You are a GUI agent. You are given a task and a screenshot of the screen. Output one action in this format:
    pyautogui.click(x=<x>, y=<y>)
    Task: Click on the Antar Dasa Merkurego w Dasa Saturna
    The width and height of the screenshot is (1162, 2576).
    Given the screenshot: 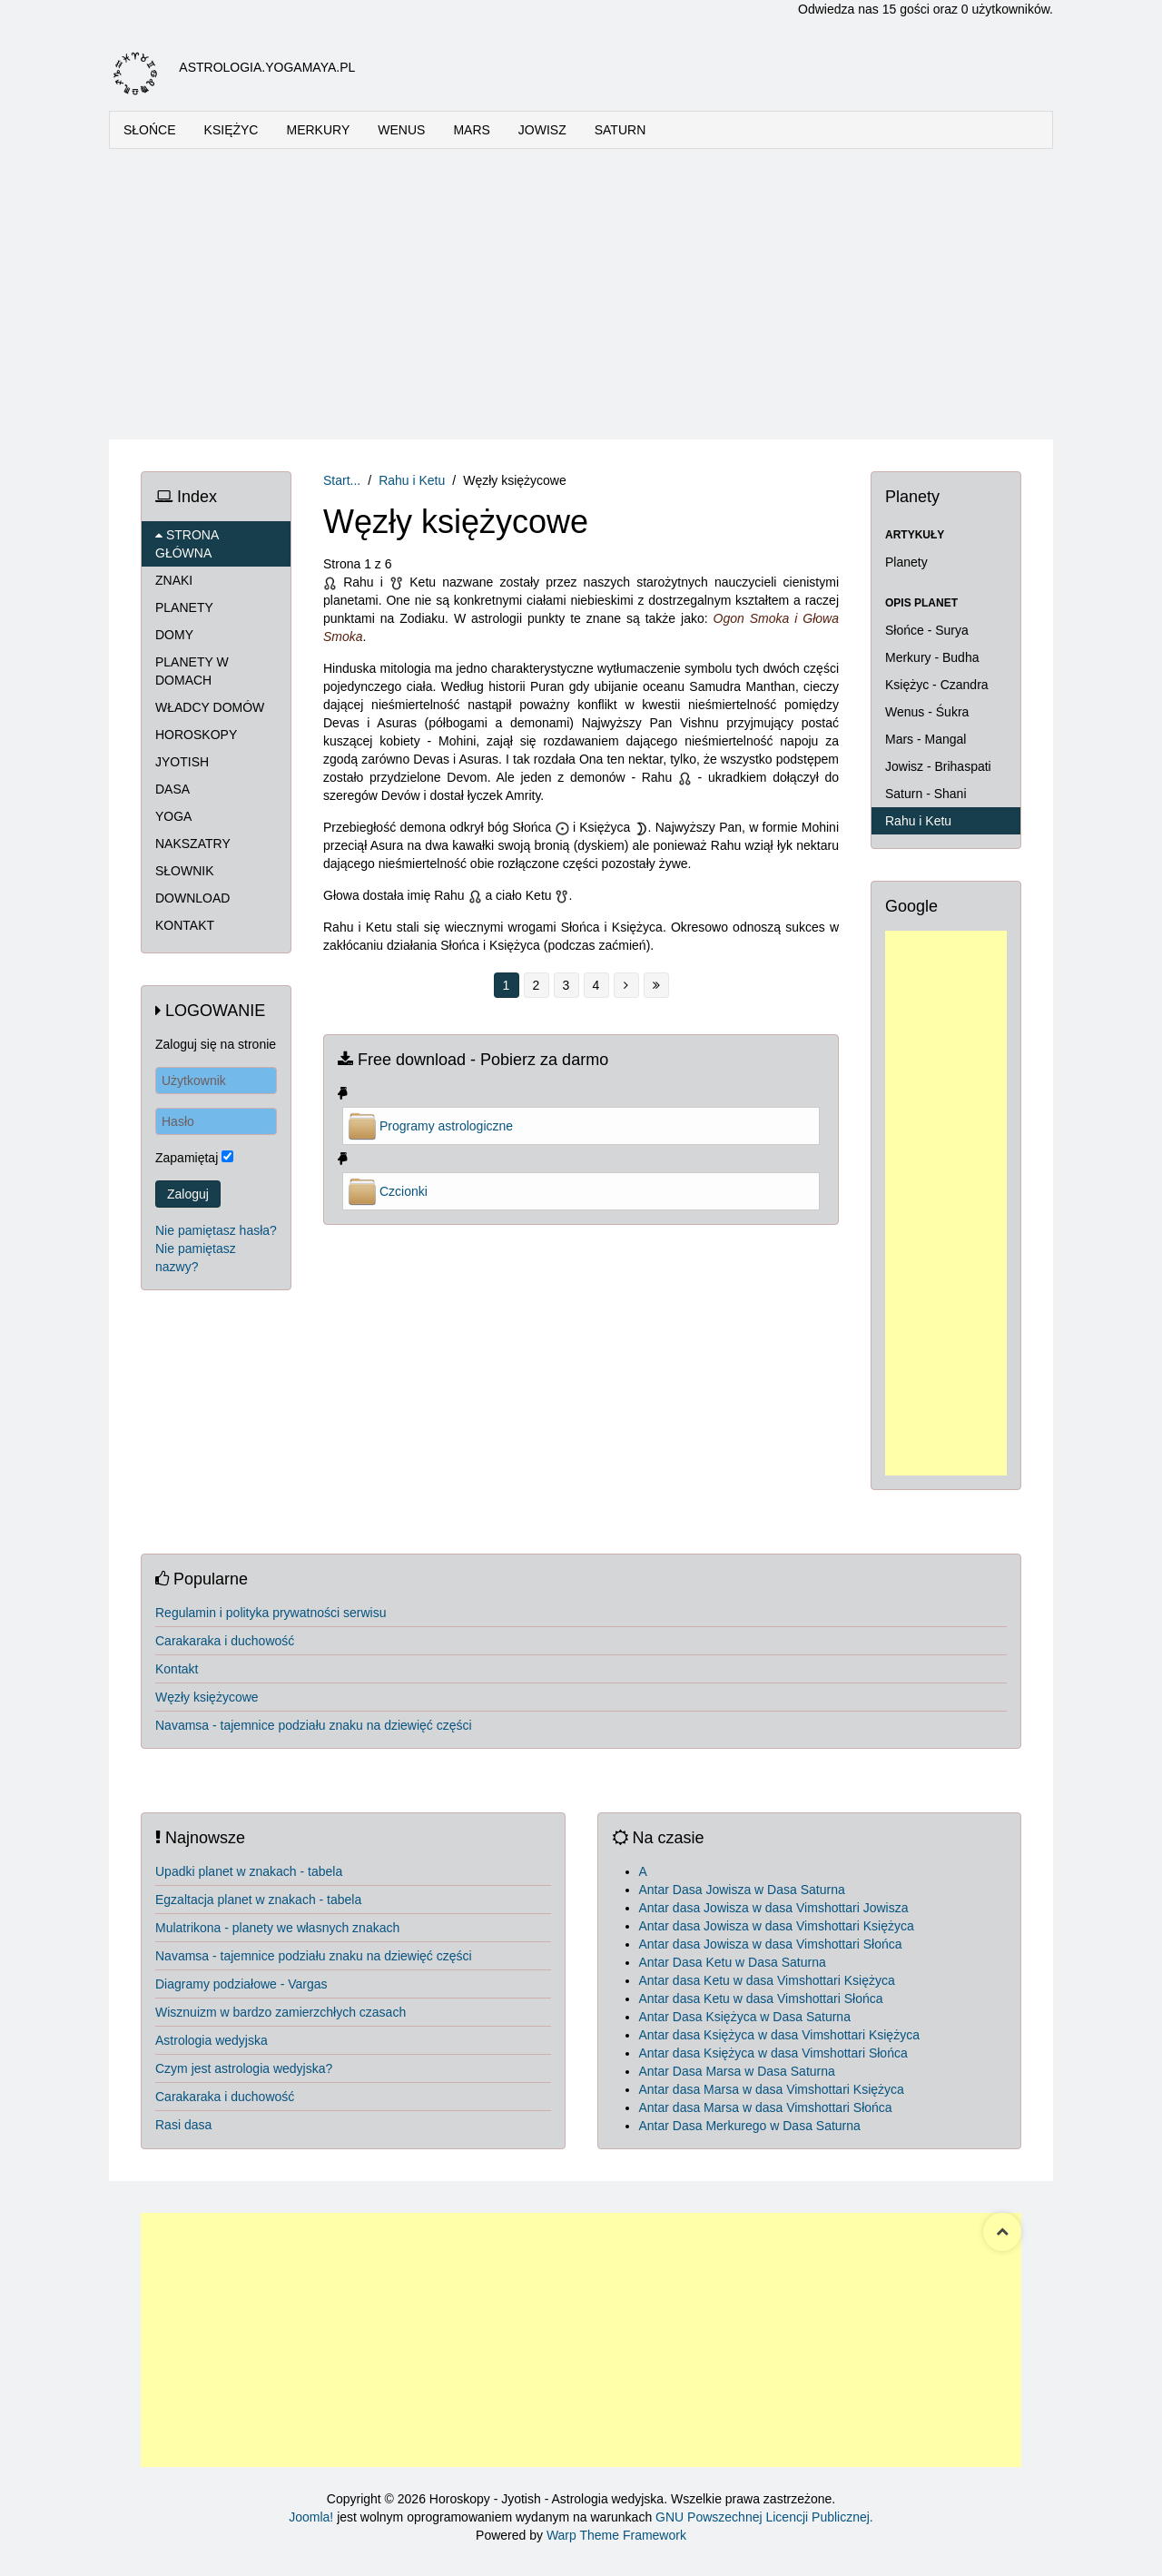 What is the action you would take?
    pyautogui.click(x=750, y=2125)
    